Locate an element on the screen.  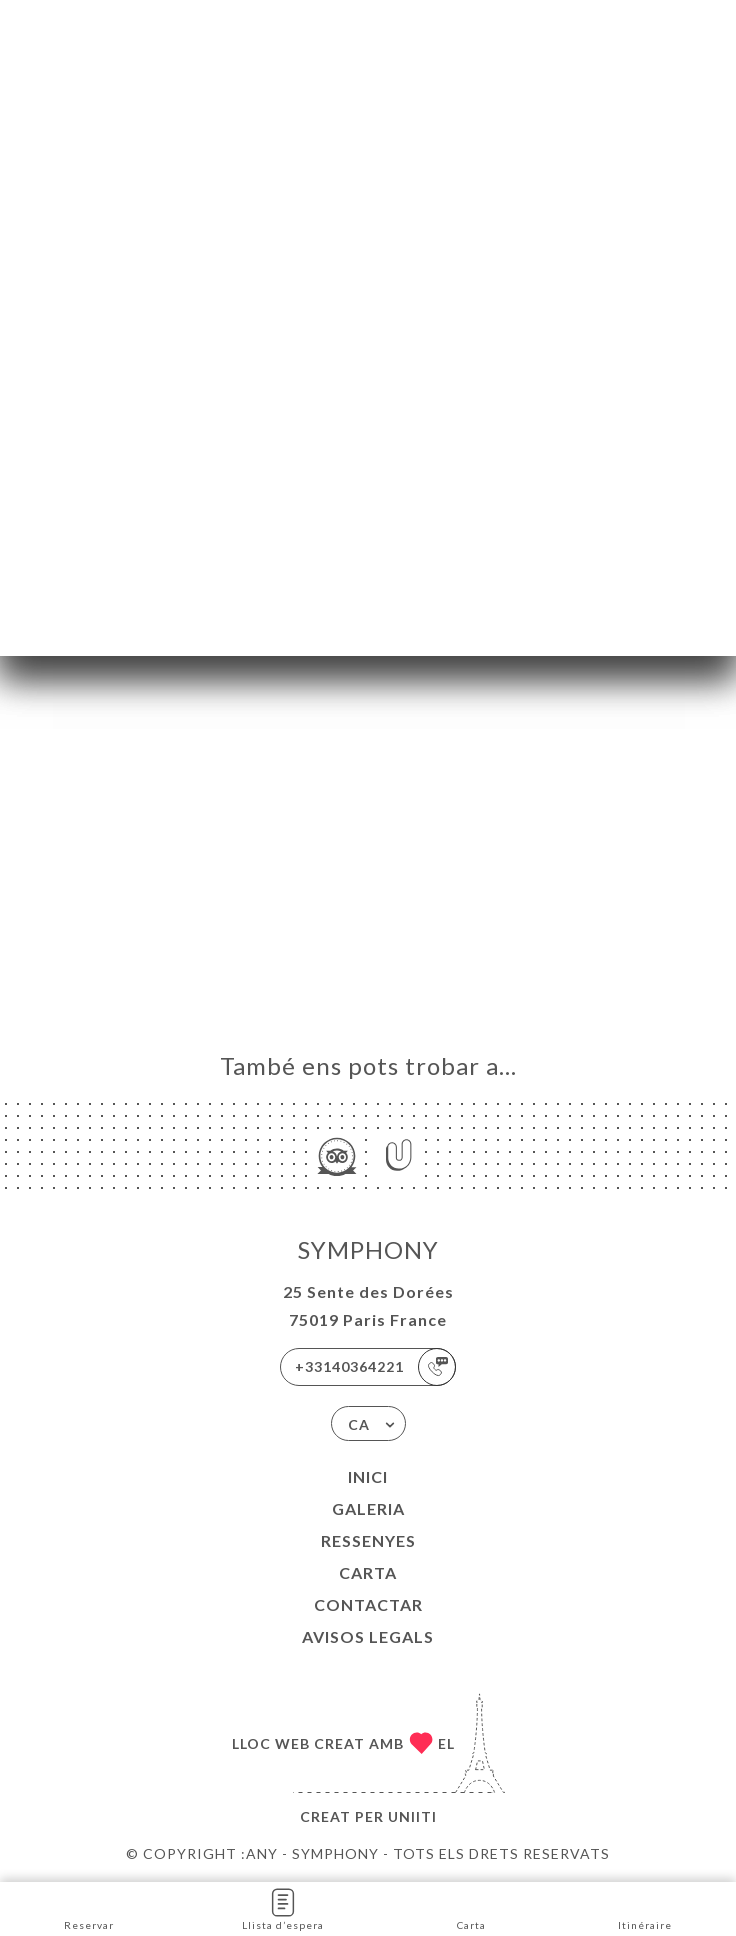
Contactar is located at coordinates (368, 1604).